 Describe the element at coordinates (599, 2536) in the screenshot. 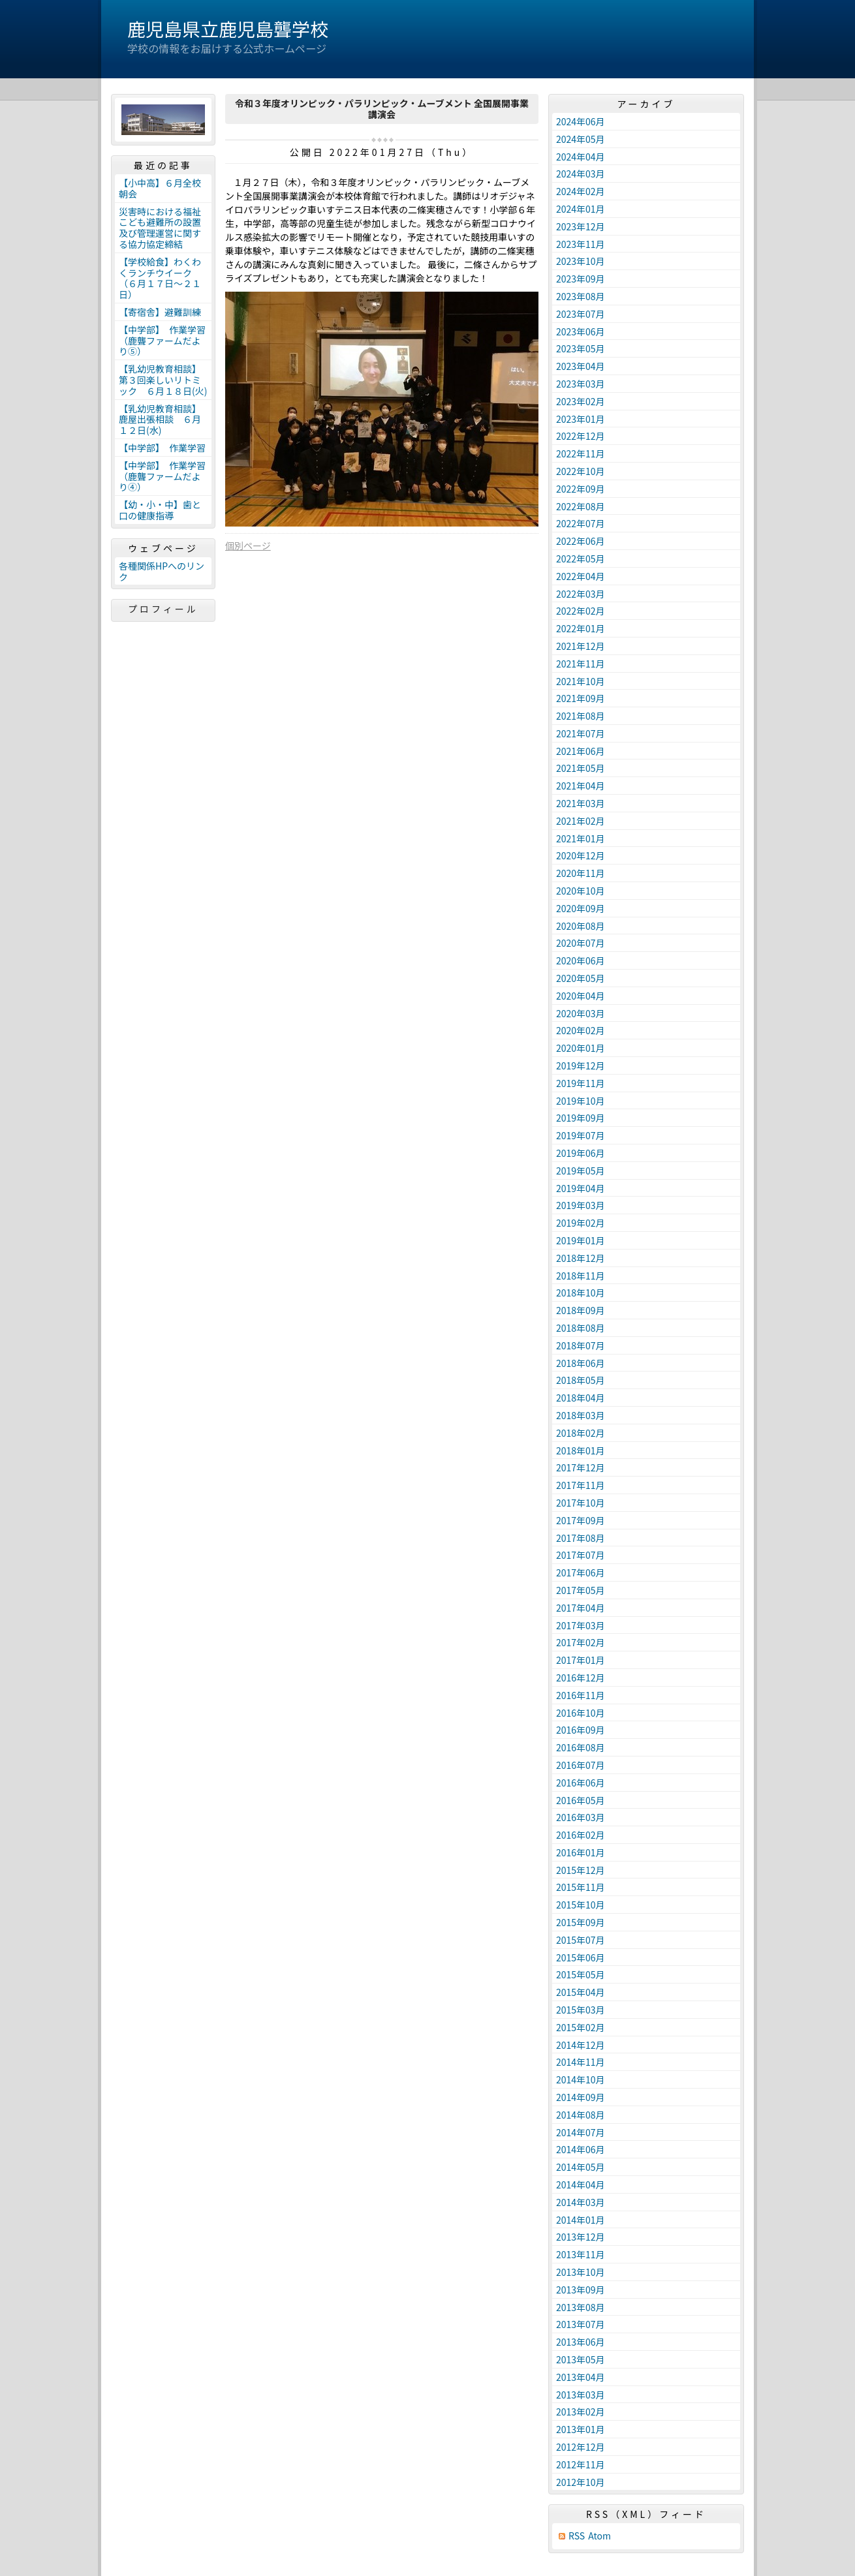

I see `Atom` at that location.